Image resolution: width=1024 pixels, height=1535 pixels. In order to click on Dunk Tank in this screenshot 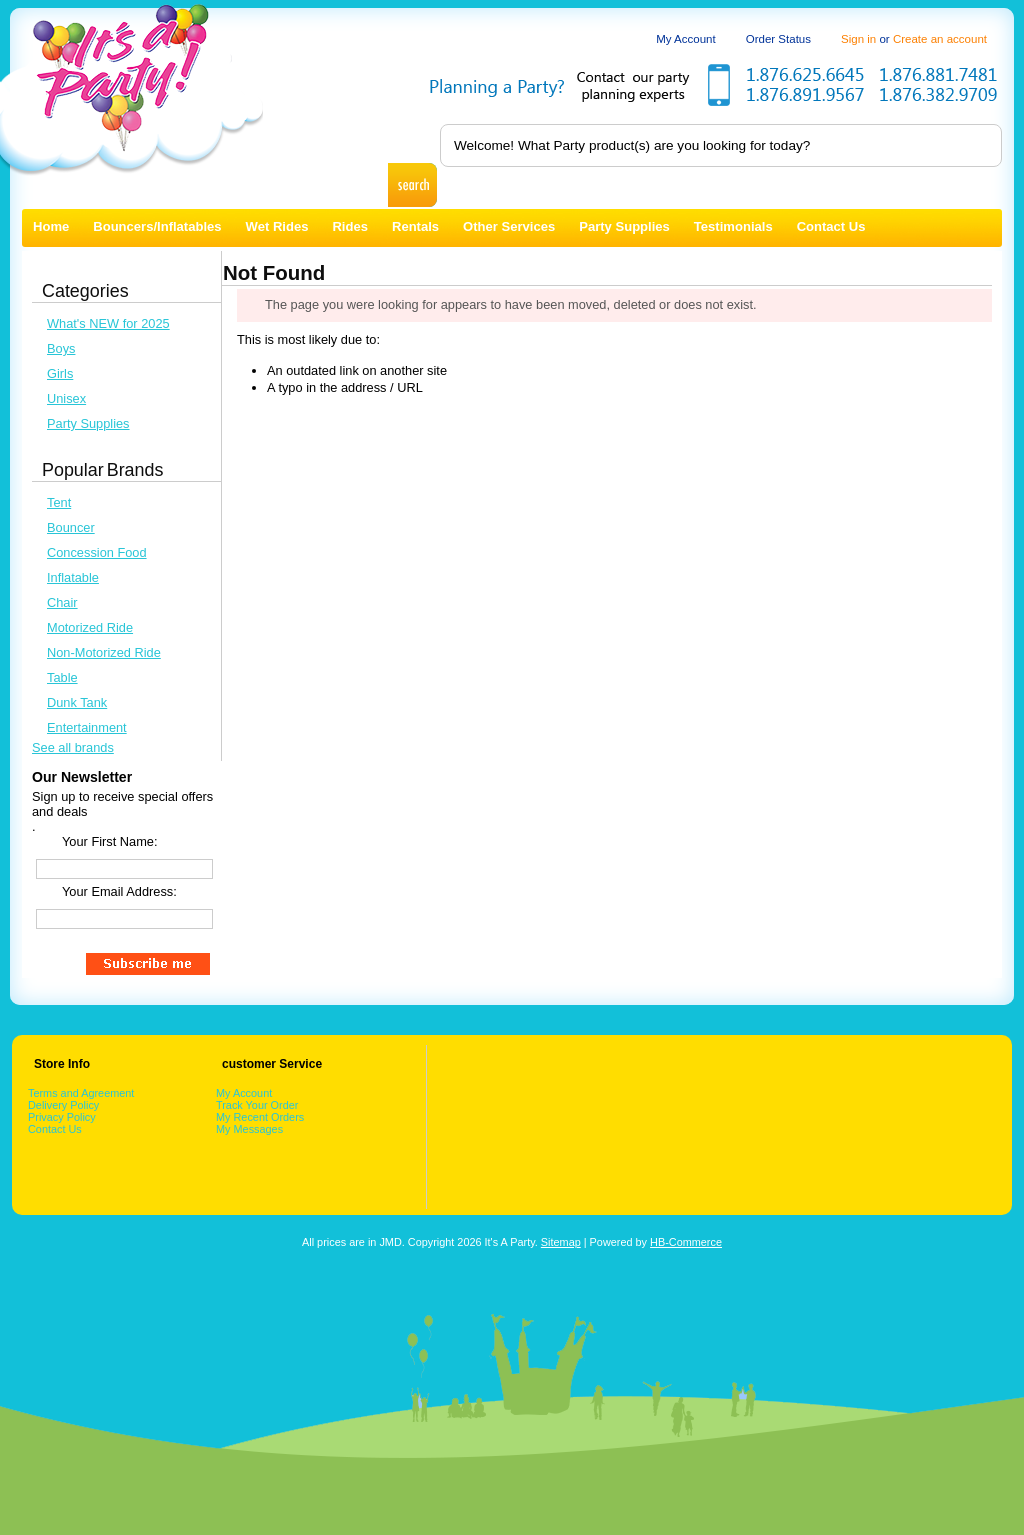, I will do `click(77, 702)`.